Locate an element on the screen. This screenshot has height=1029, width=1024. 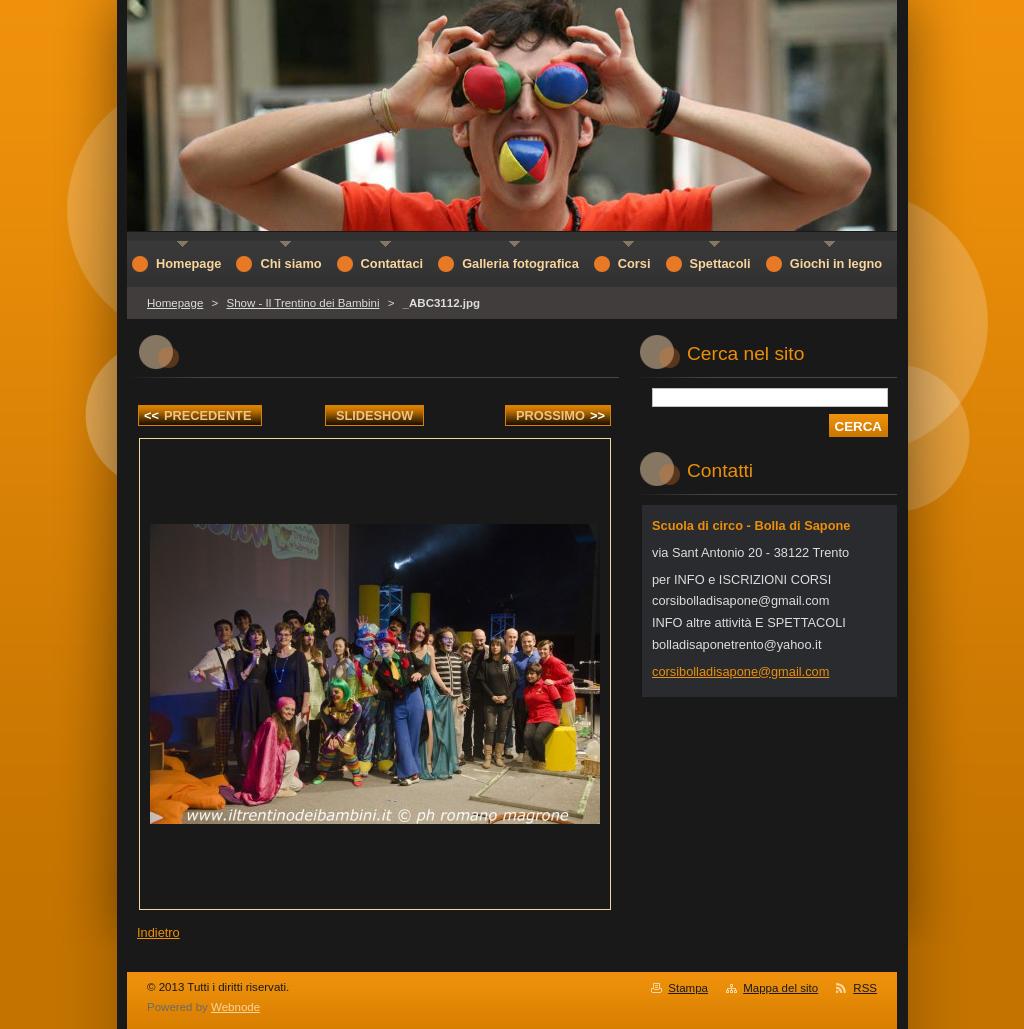
Webnode is located at coordinates (235, 1007).